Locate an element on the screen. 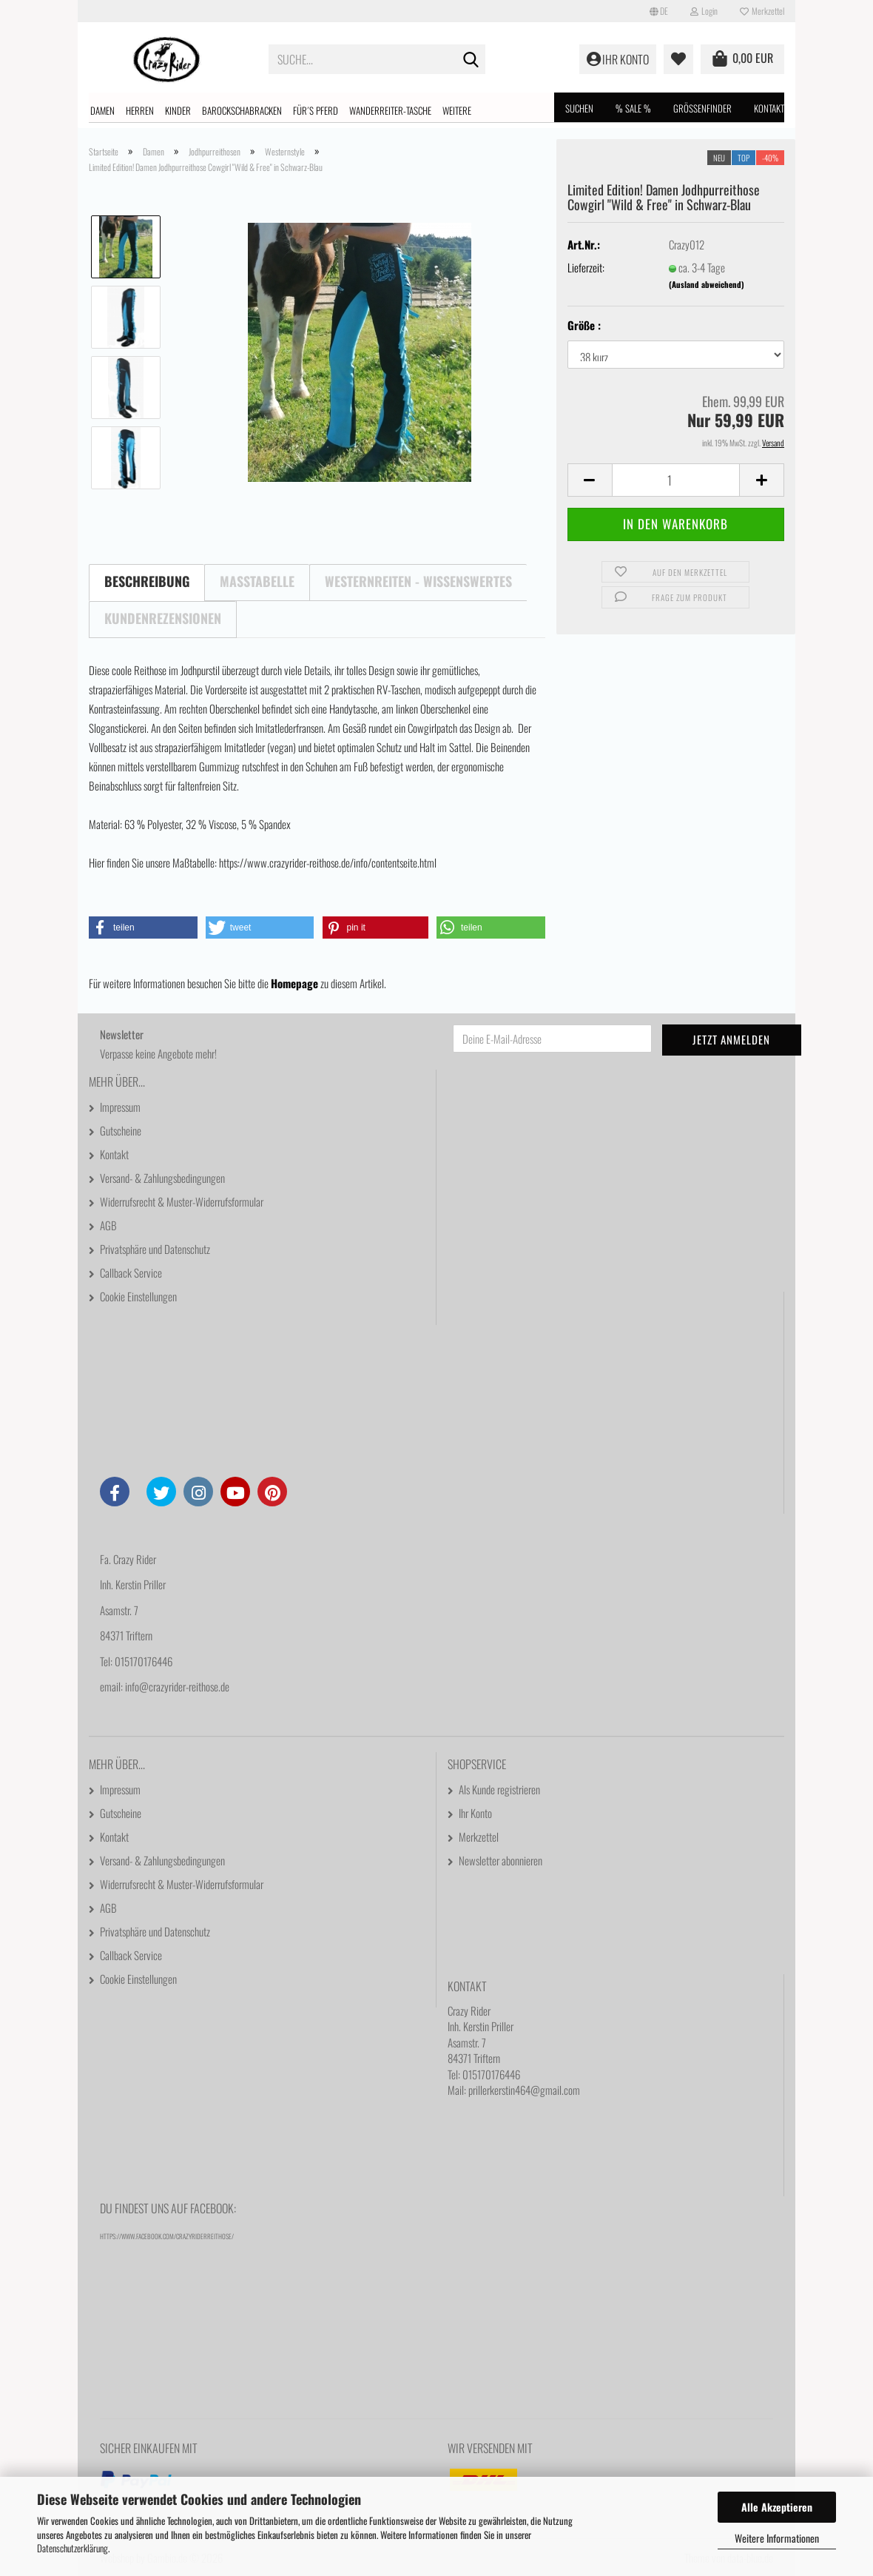  Für´s Pferd is located at coordinates (315, 110).